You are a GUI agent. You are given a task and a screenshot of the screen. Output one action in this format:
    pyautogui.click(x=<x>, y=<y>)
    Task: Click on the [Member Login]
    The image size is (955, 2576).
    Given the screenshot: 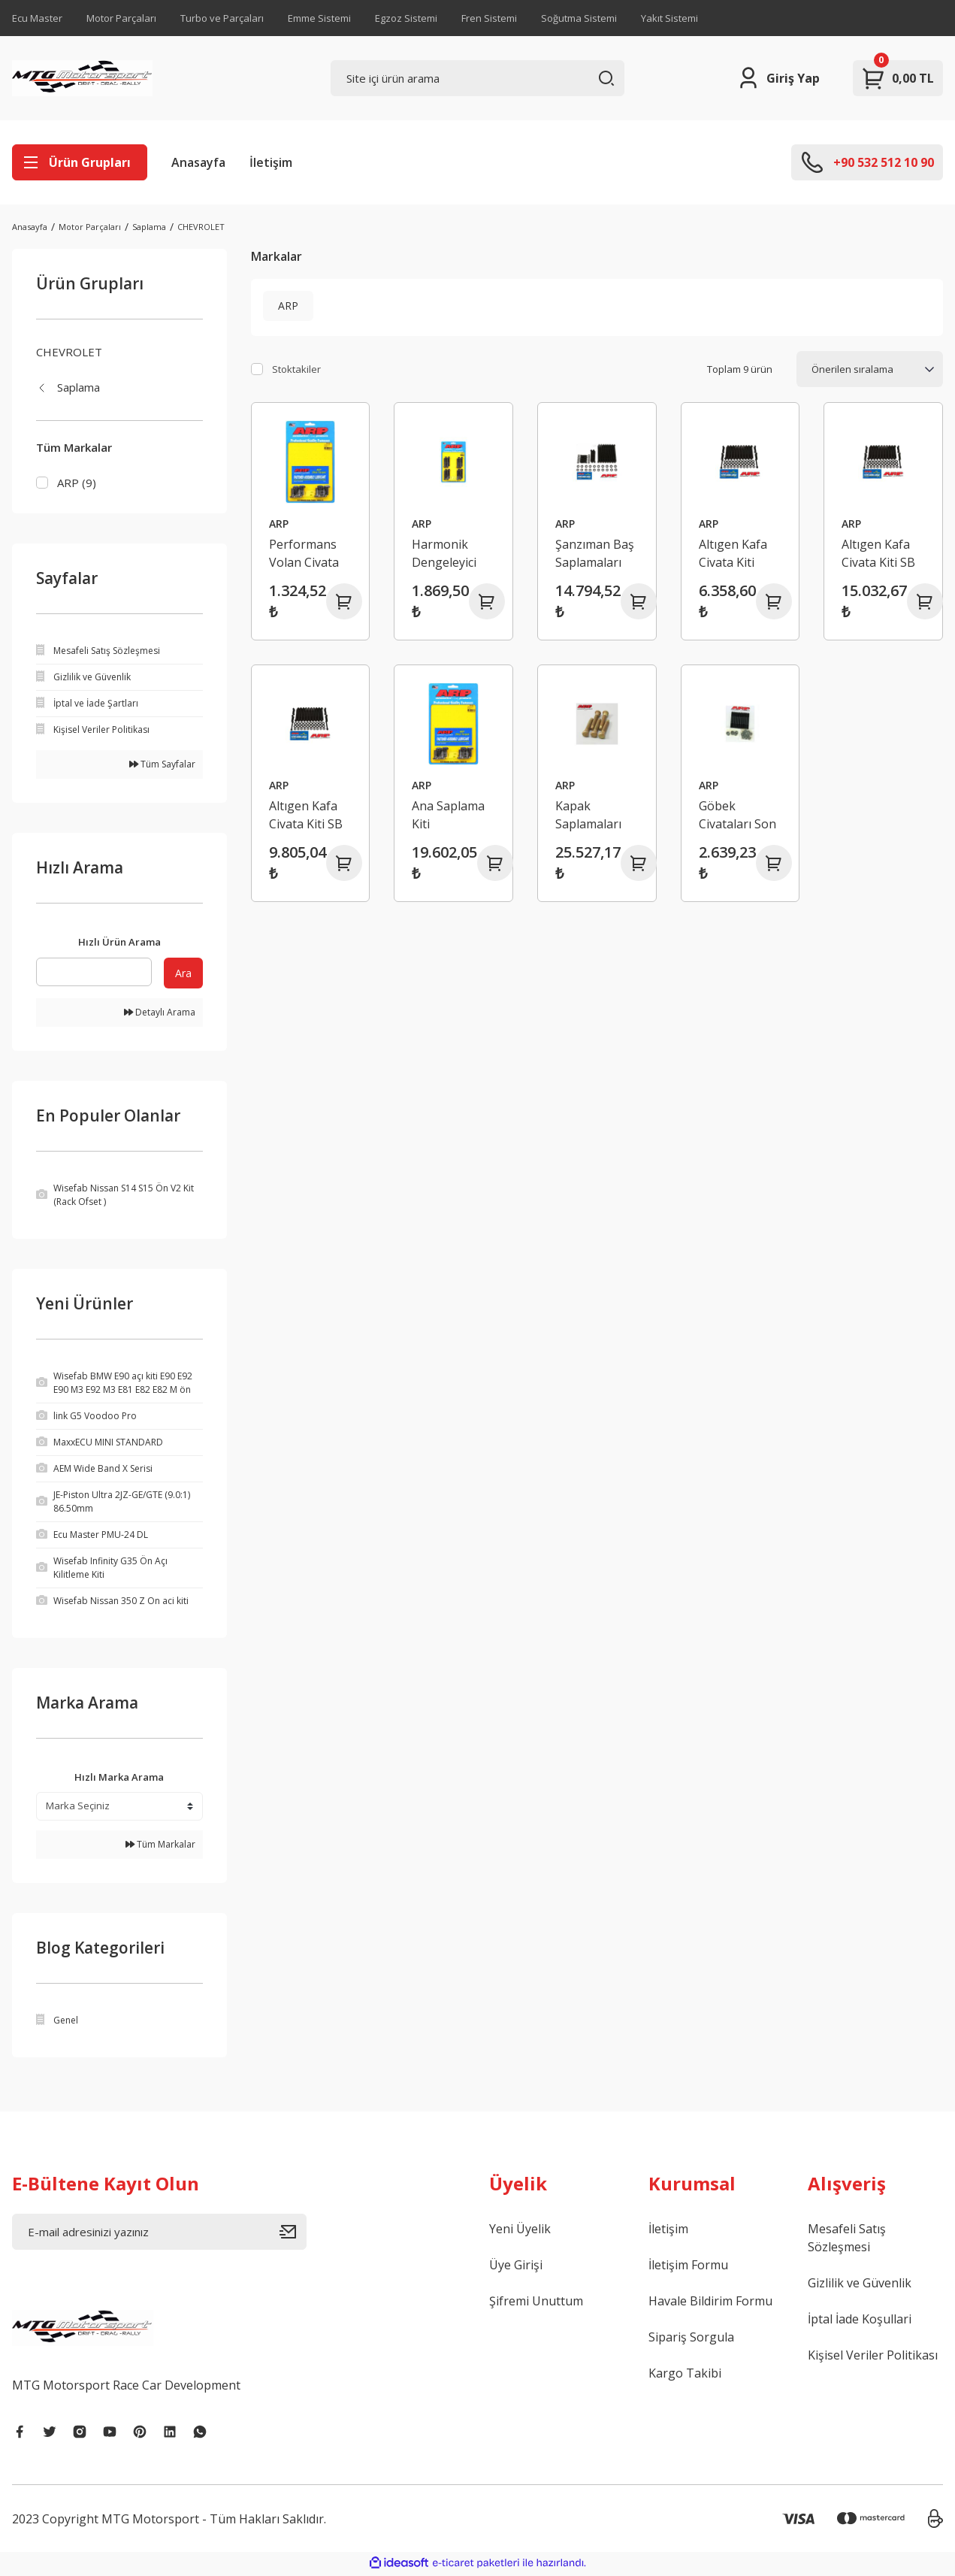 What is the action you would take?
    pyautogui.click(x=778, y=78)
    